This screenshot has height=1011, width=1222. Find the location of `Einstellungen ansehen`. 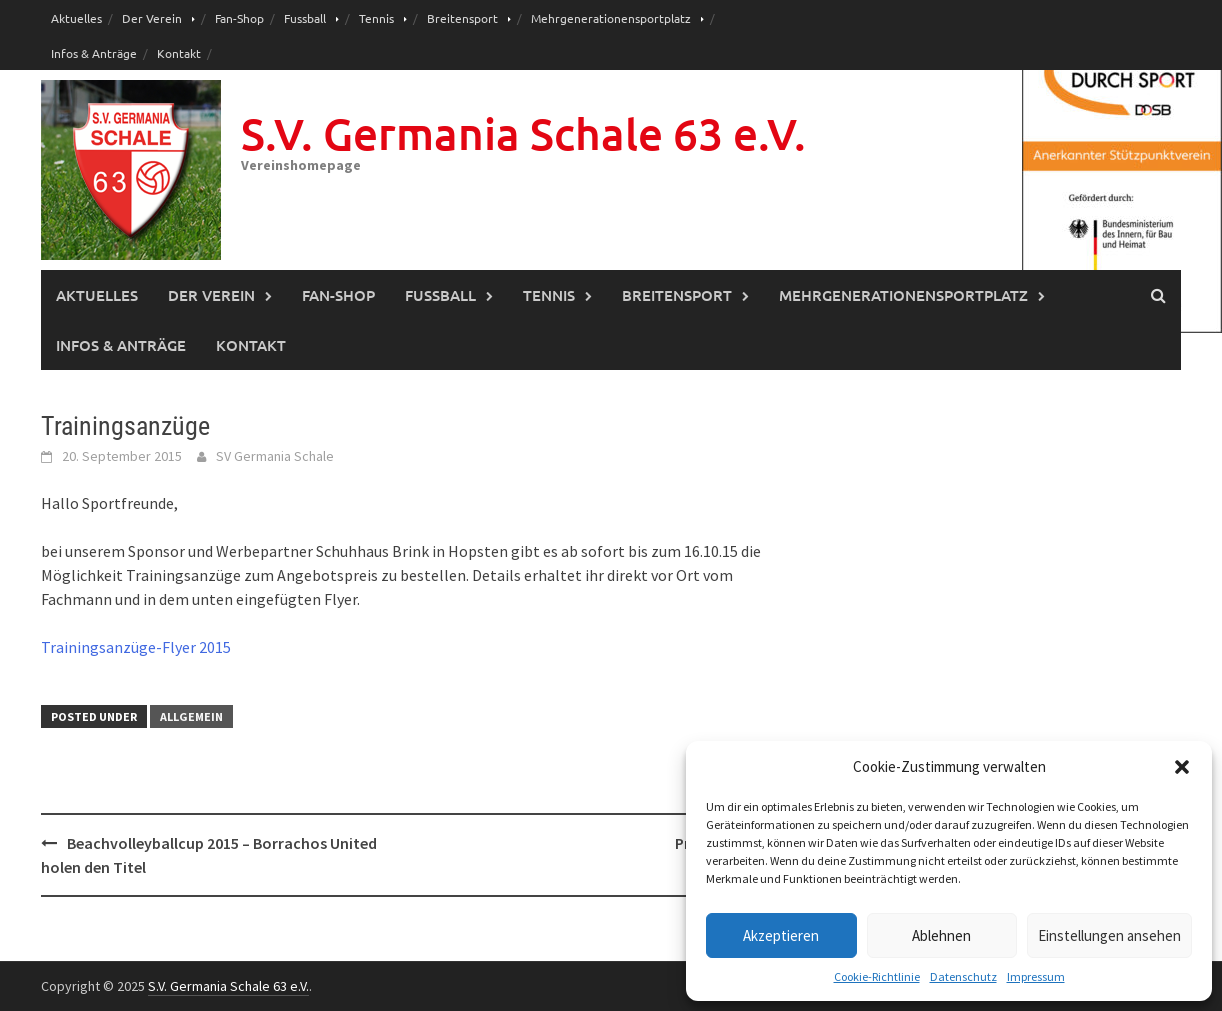

Einstellungen ansehen is located at coordinates (1109, 935).